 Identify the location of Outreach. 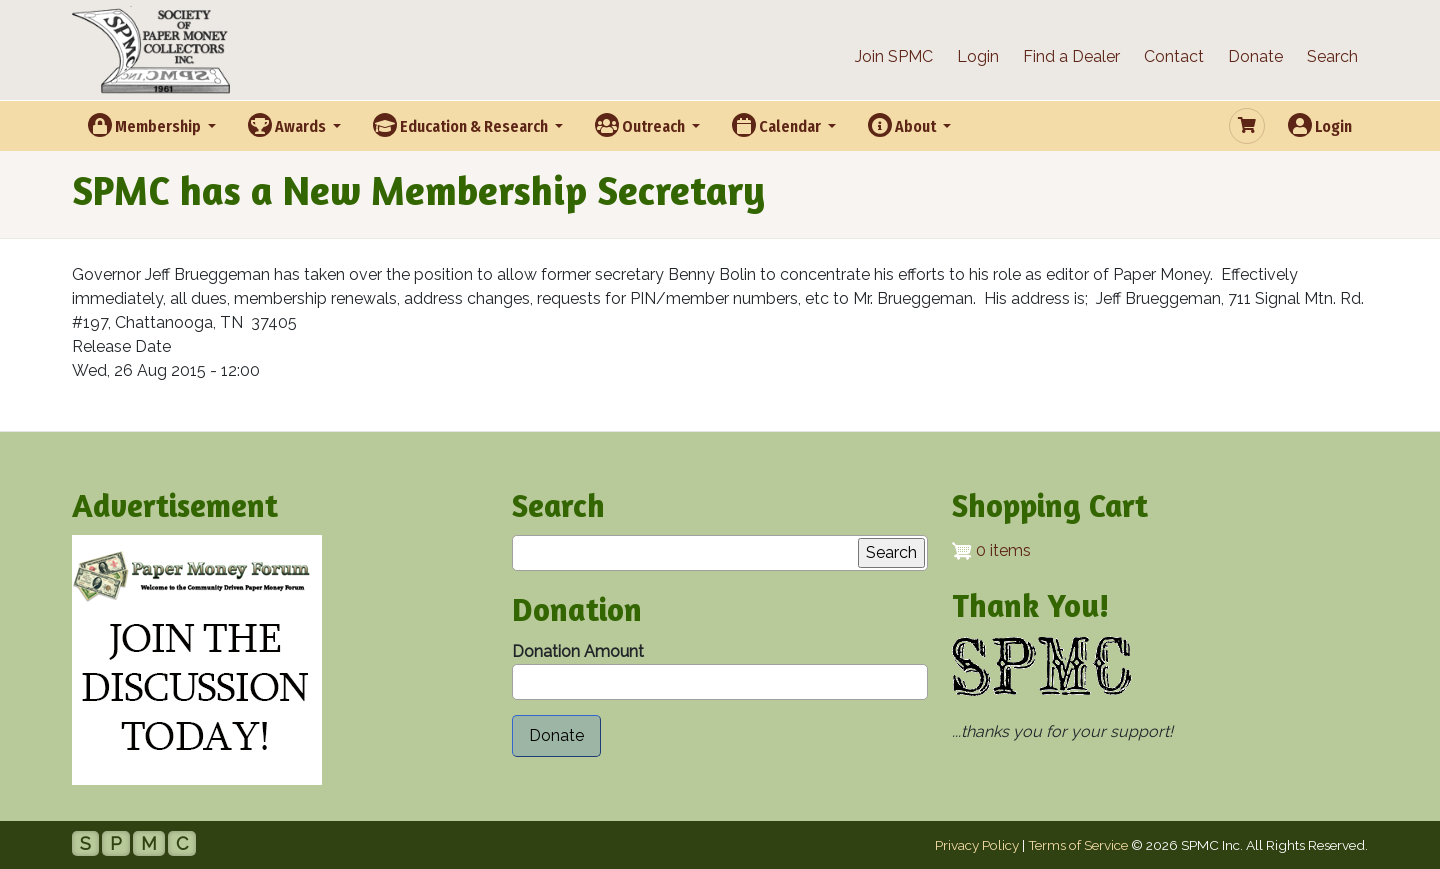
(641, 125).